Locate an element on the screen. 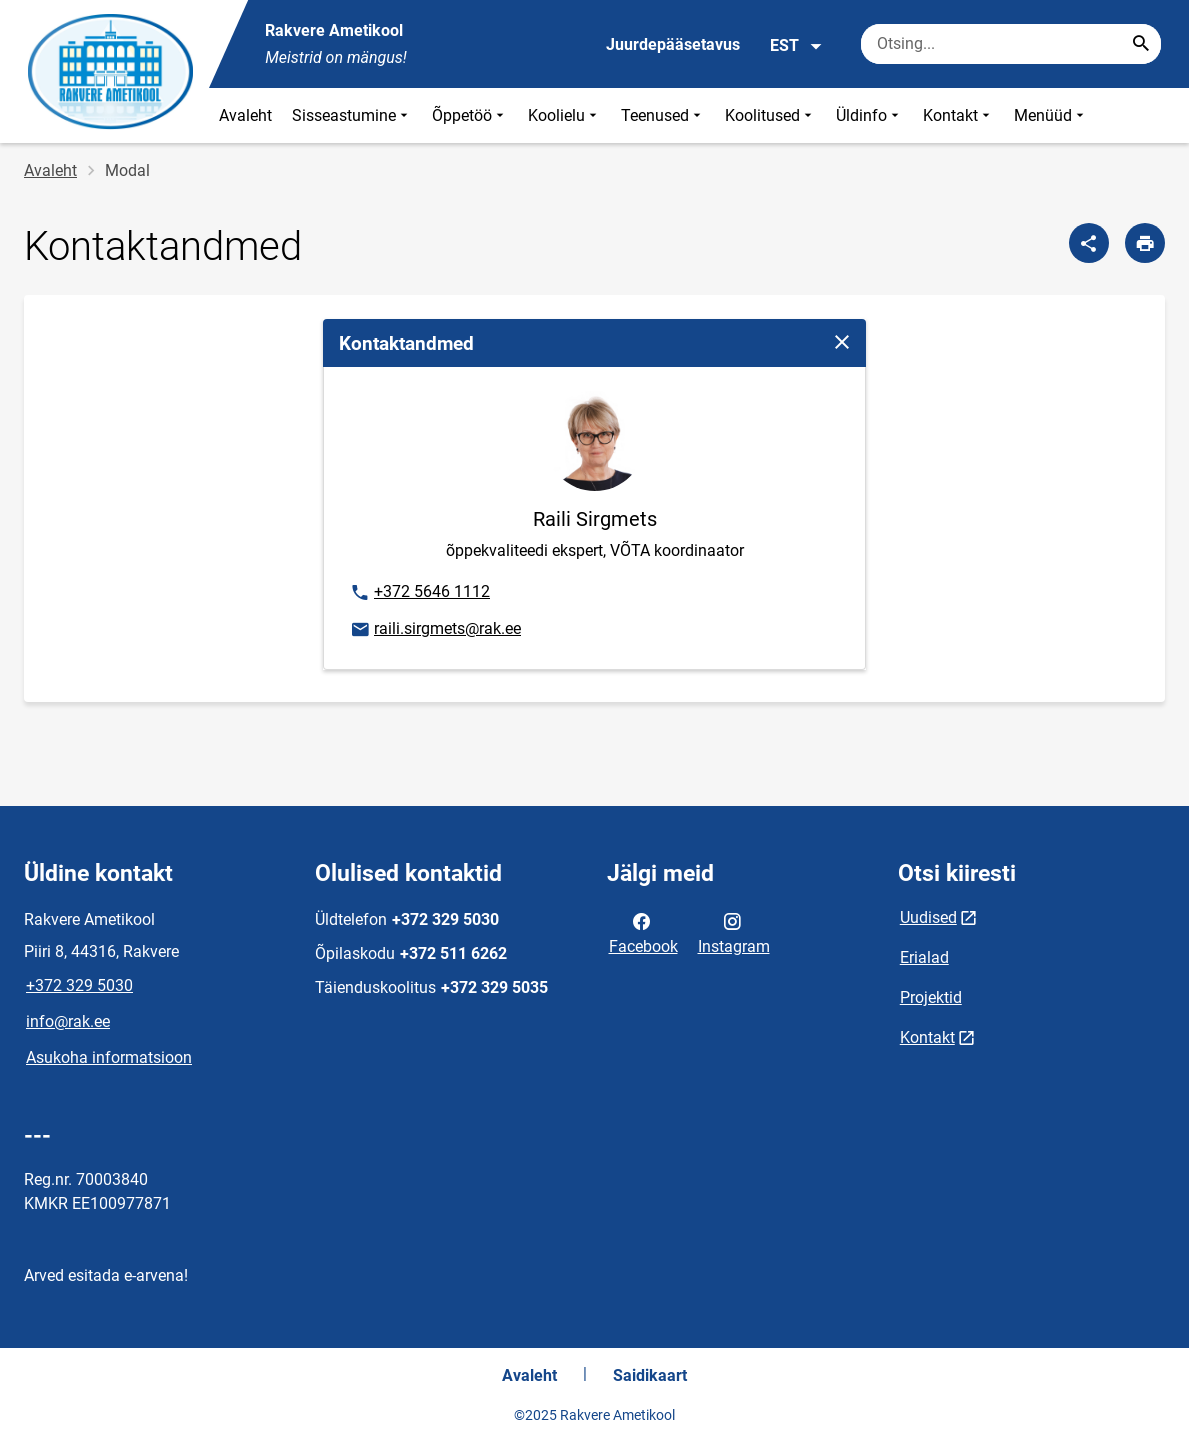  info@rak.ee is located at coordinates (68, 1021).